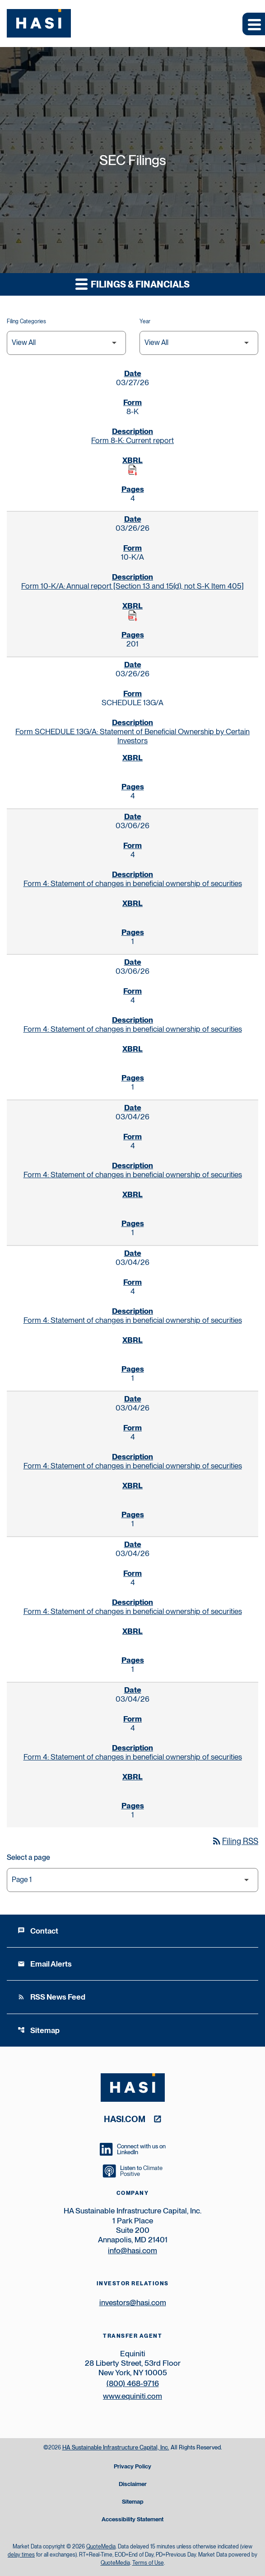 The image size is (265, 2576). I want to click on investors@hasi.com, so click(132, 2302).